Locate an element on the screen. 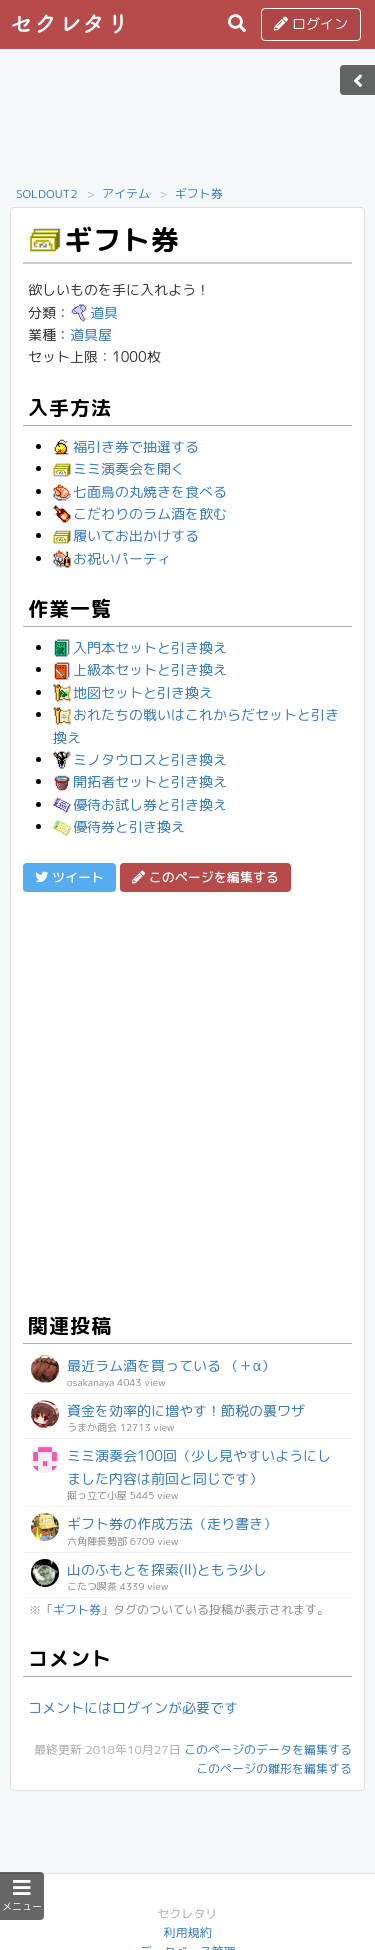 Image resolution: width=375 pixels, height=1950 pixels. 利用規約 is located at coordinates (187, 1932).